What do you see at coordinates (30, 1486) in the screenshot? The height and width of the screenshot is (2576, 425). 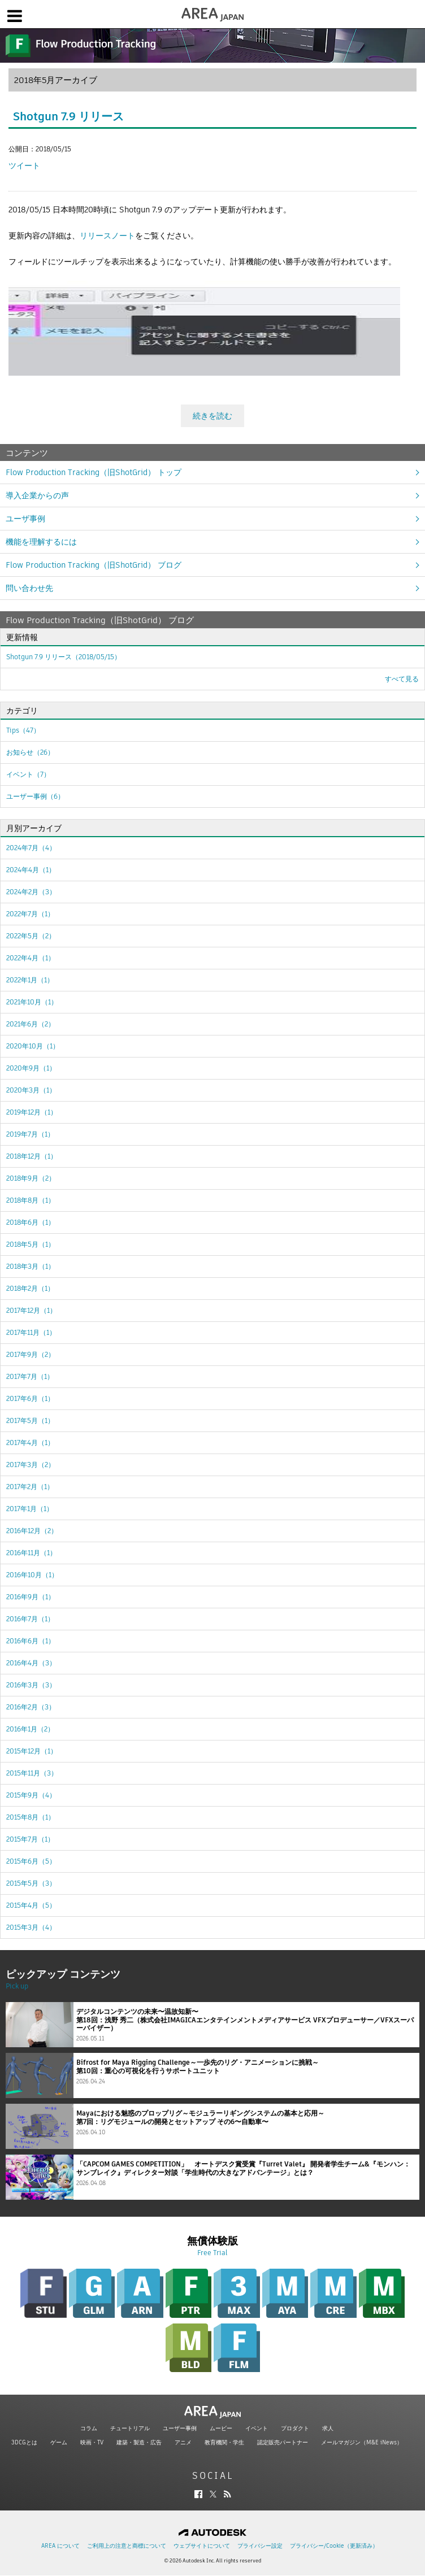 I see `2017年2月（1）` at bounding box center [30, 1486].